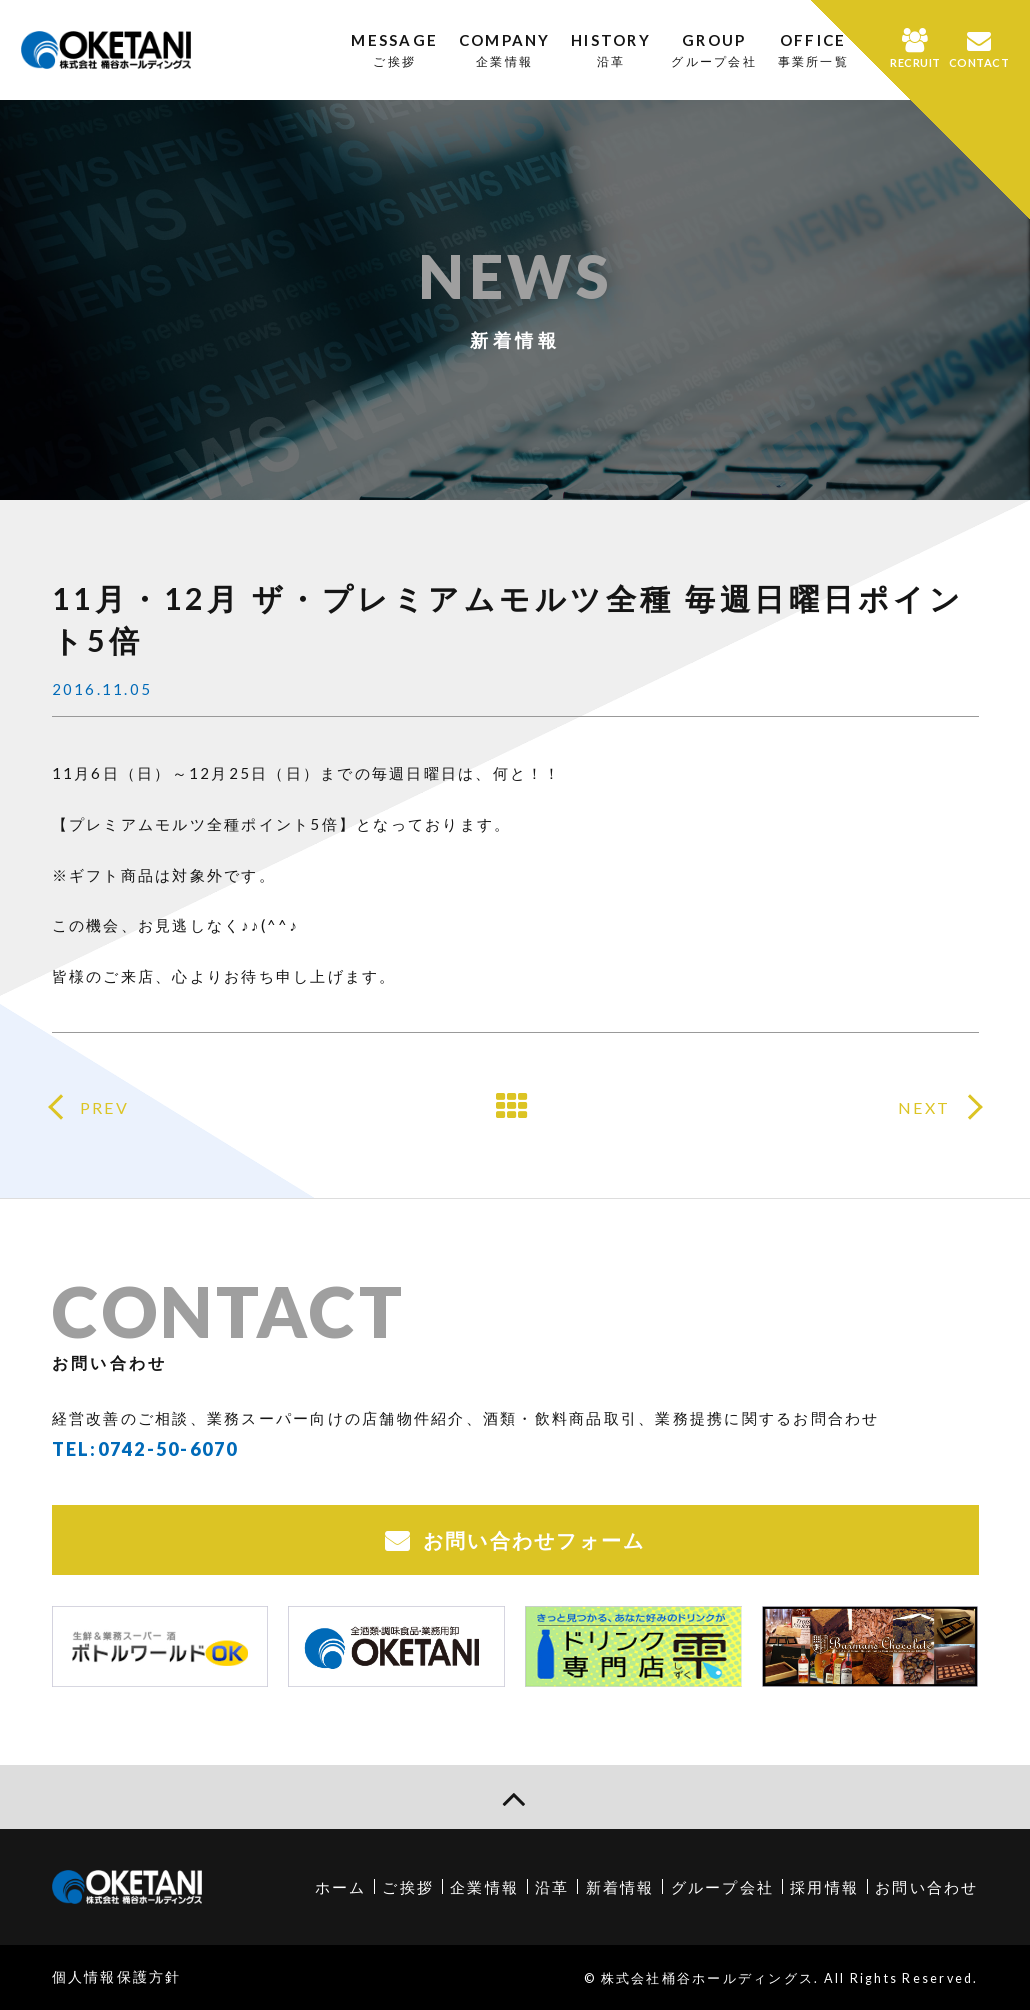 This screenshot has height=2010, width=1030. What do you see at coordinates (104, 1107) in the screenshot?
I see `PREV` at bounding box center [104, 1107].